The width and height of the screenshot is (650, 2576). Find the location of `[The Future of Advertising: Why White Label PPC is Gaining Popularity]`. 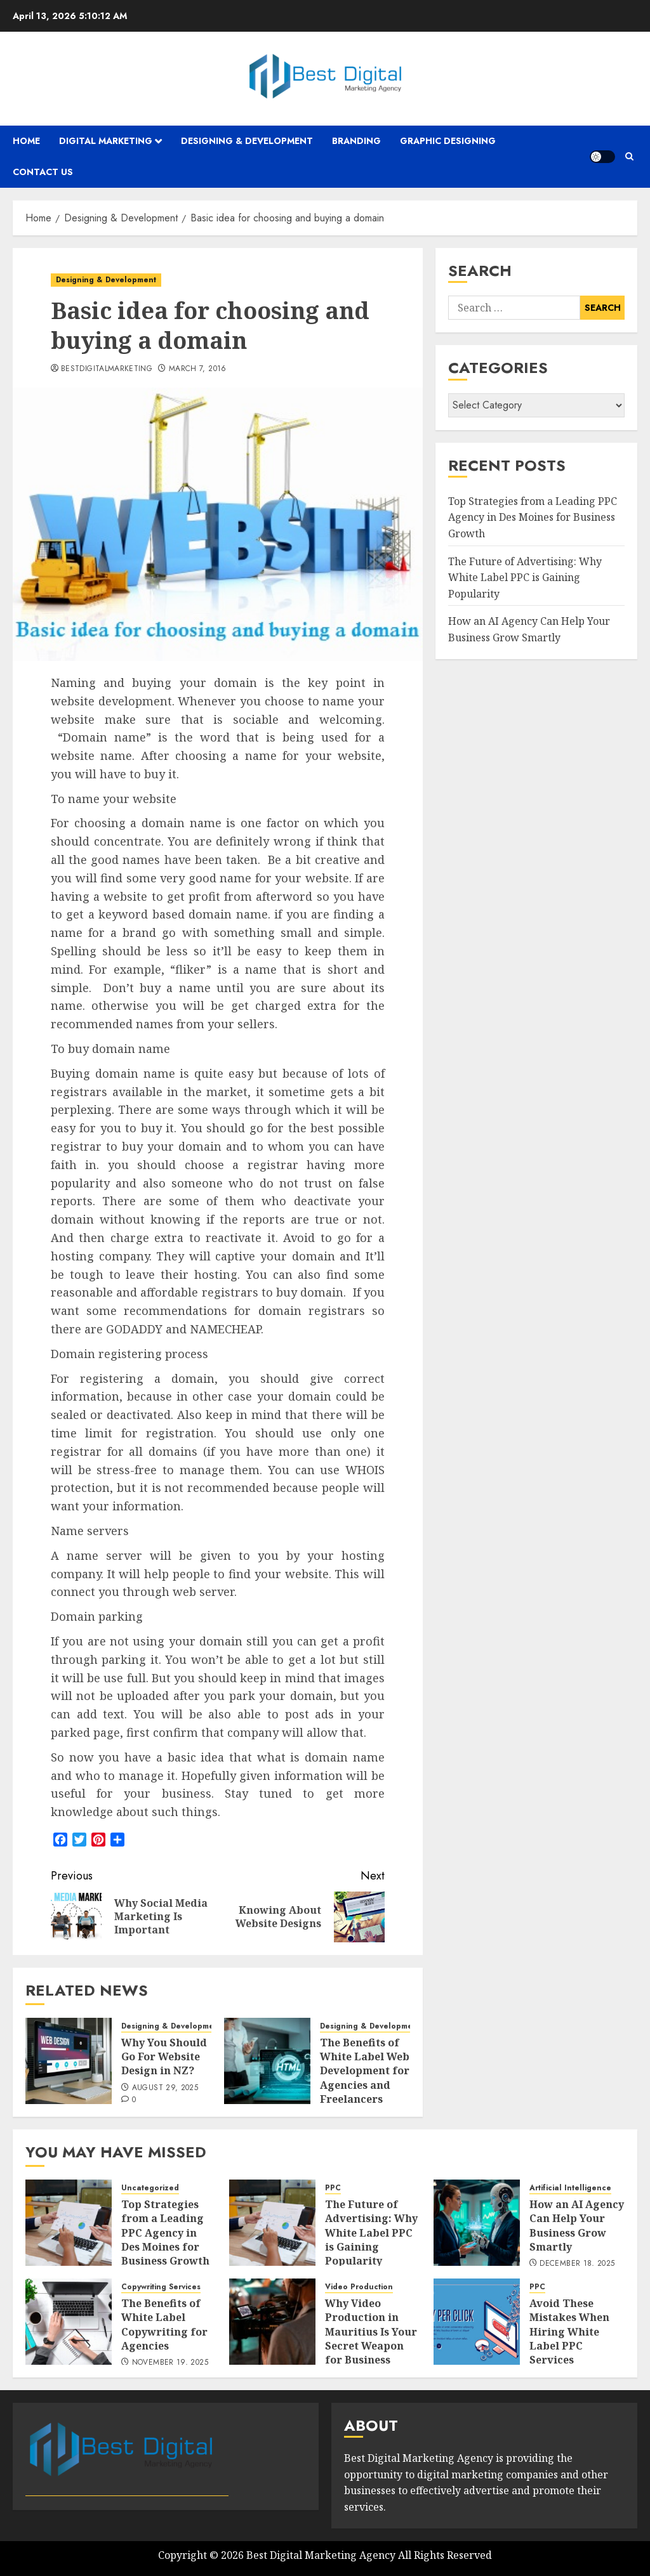

[The Future of Advertising: Why White Label PPC is Gaining Popularity] is located at coordinates (272, 2223).